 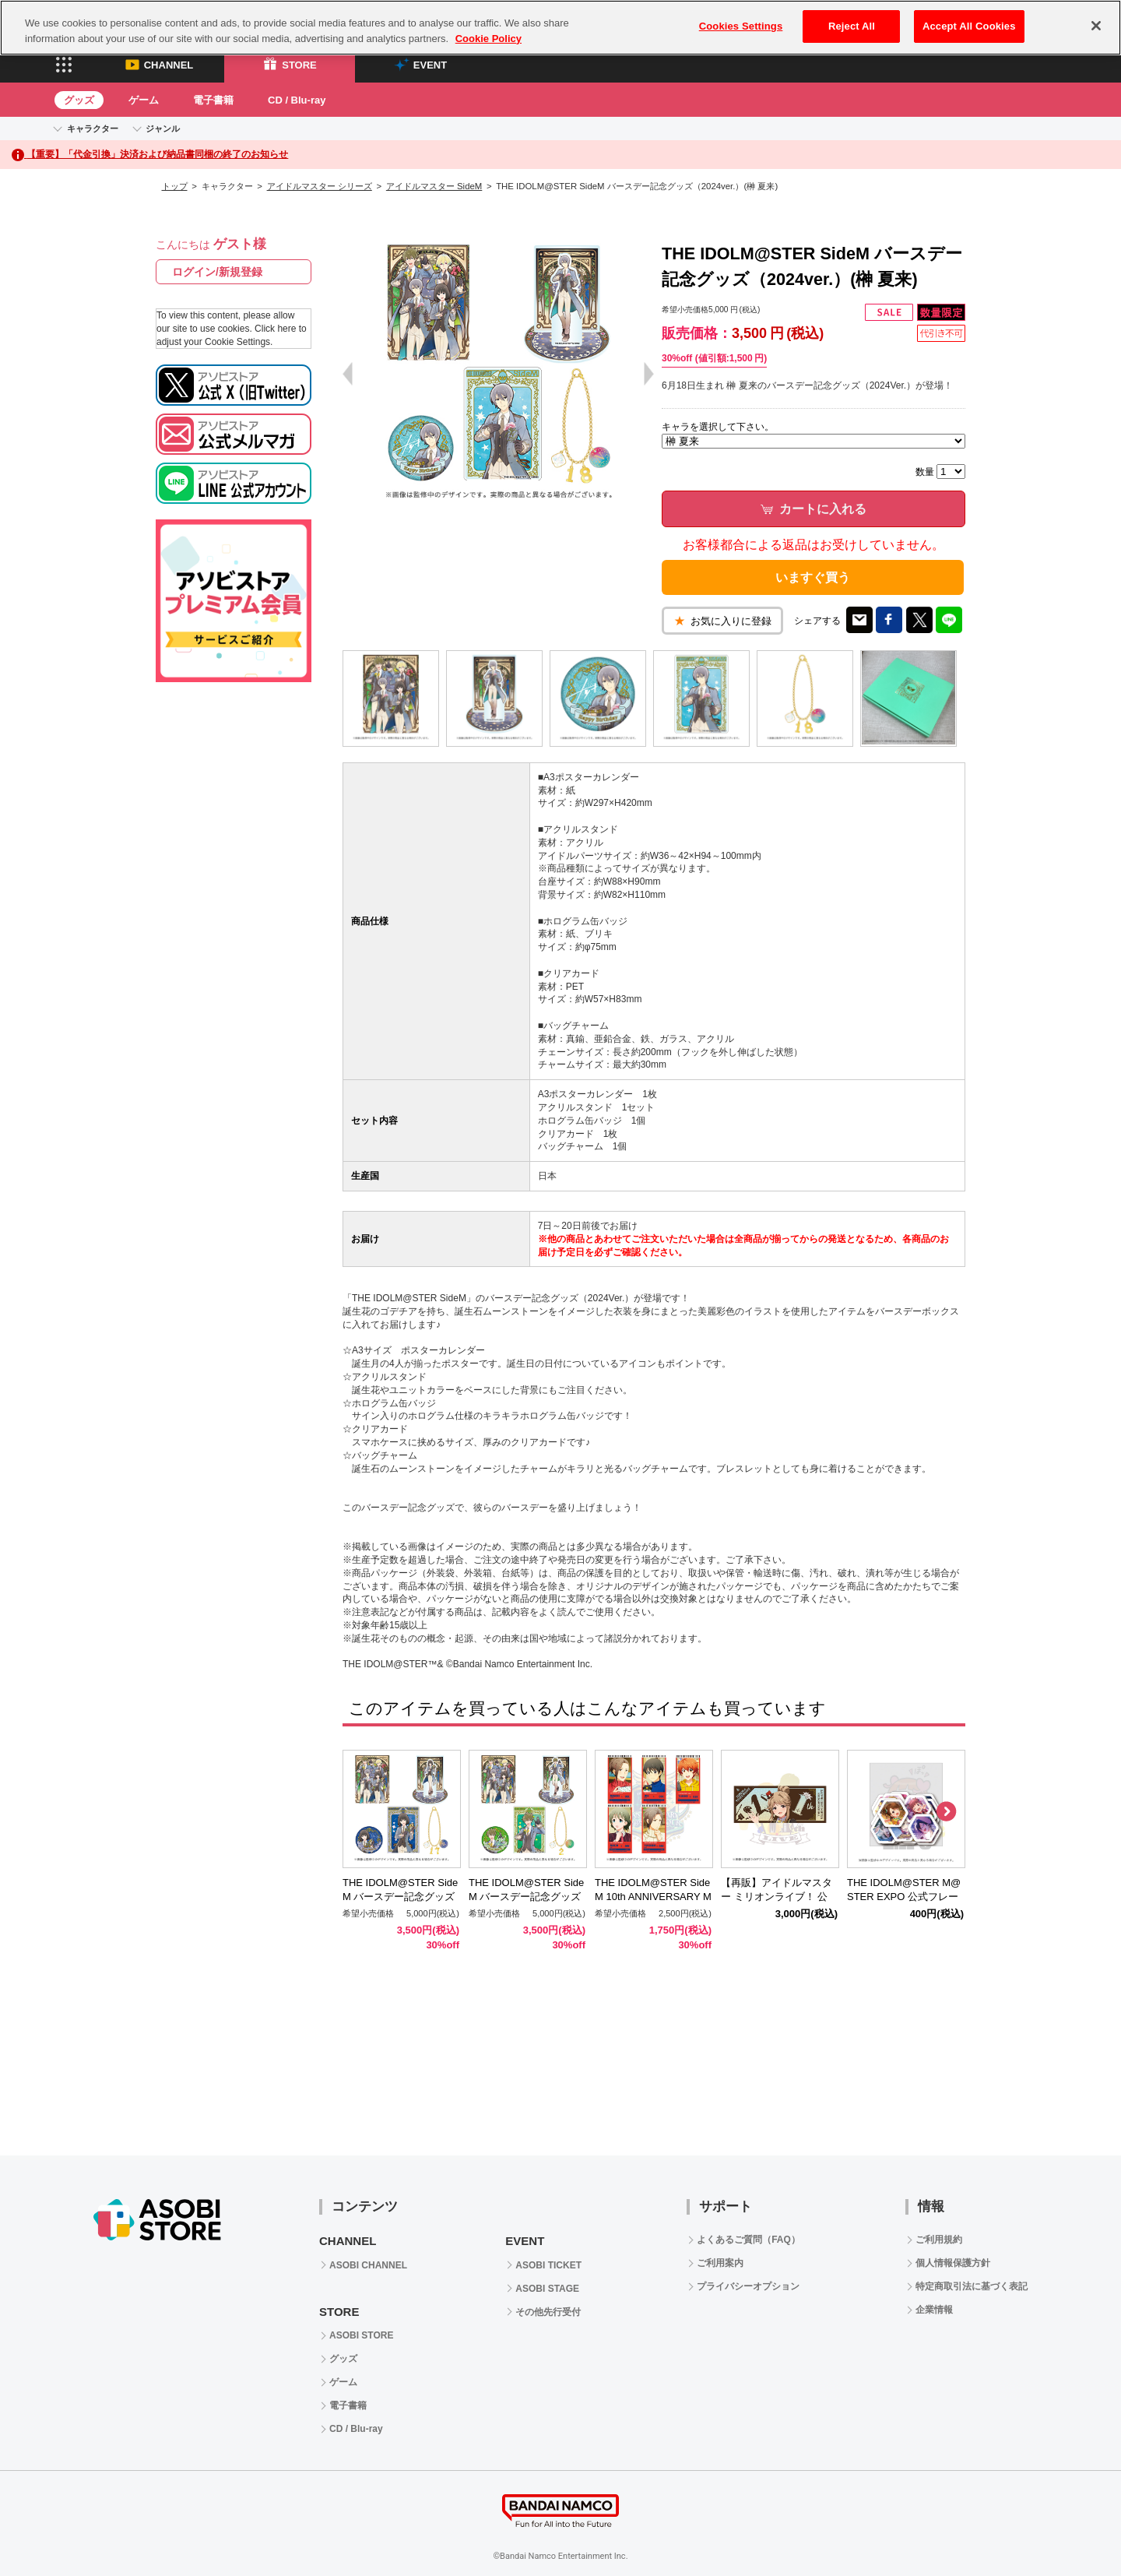 I want to click on プライバシーオプション, so click(x=748, y=2286).